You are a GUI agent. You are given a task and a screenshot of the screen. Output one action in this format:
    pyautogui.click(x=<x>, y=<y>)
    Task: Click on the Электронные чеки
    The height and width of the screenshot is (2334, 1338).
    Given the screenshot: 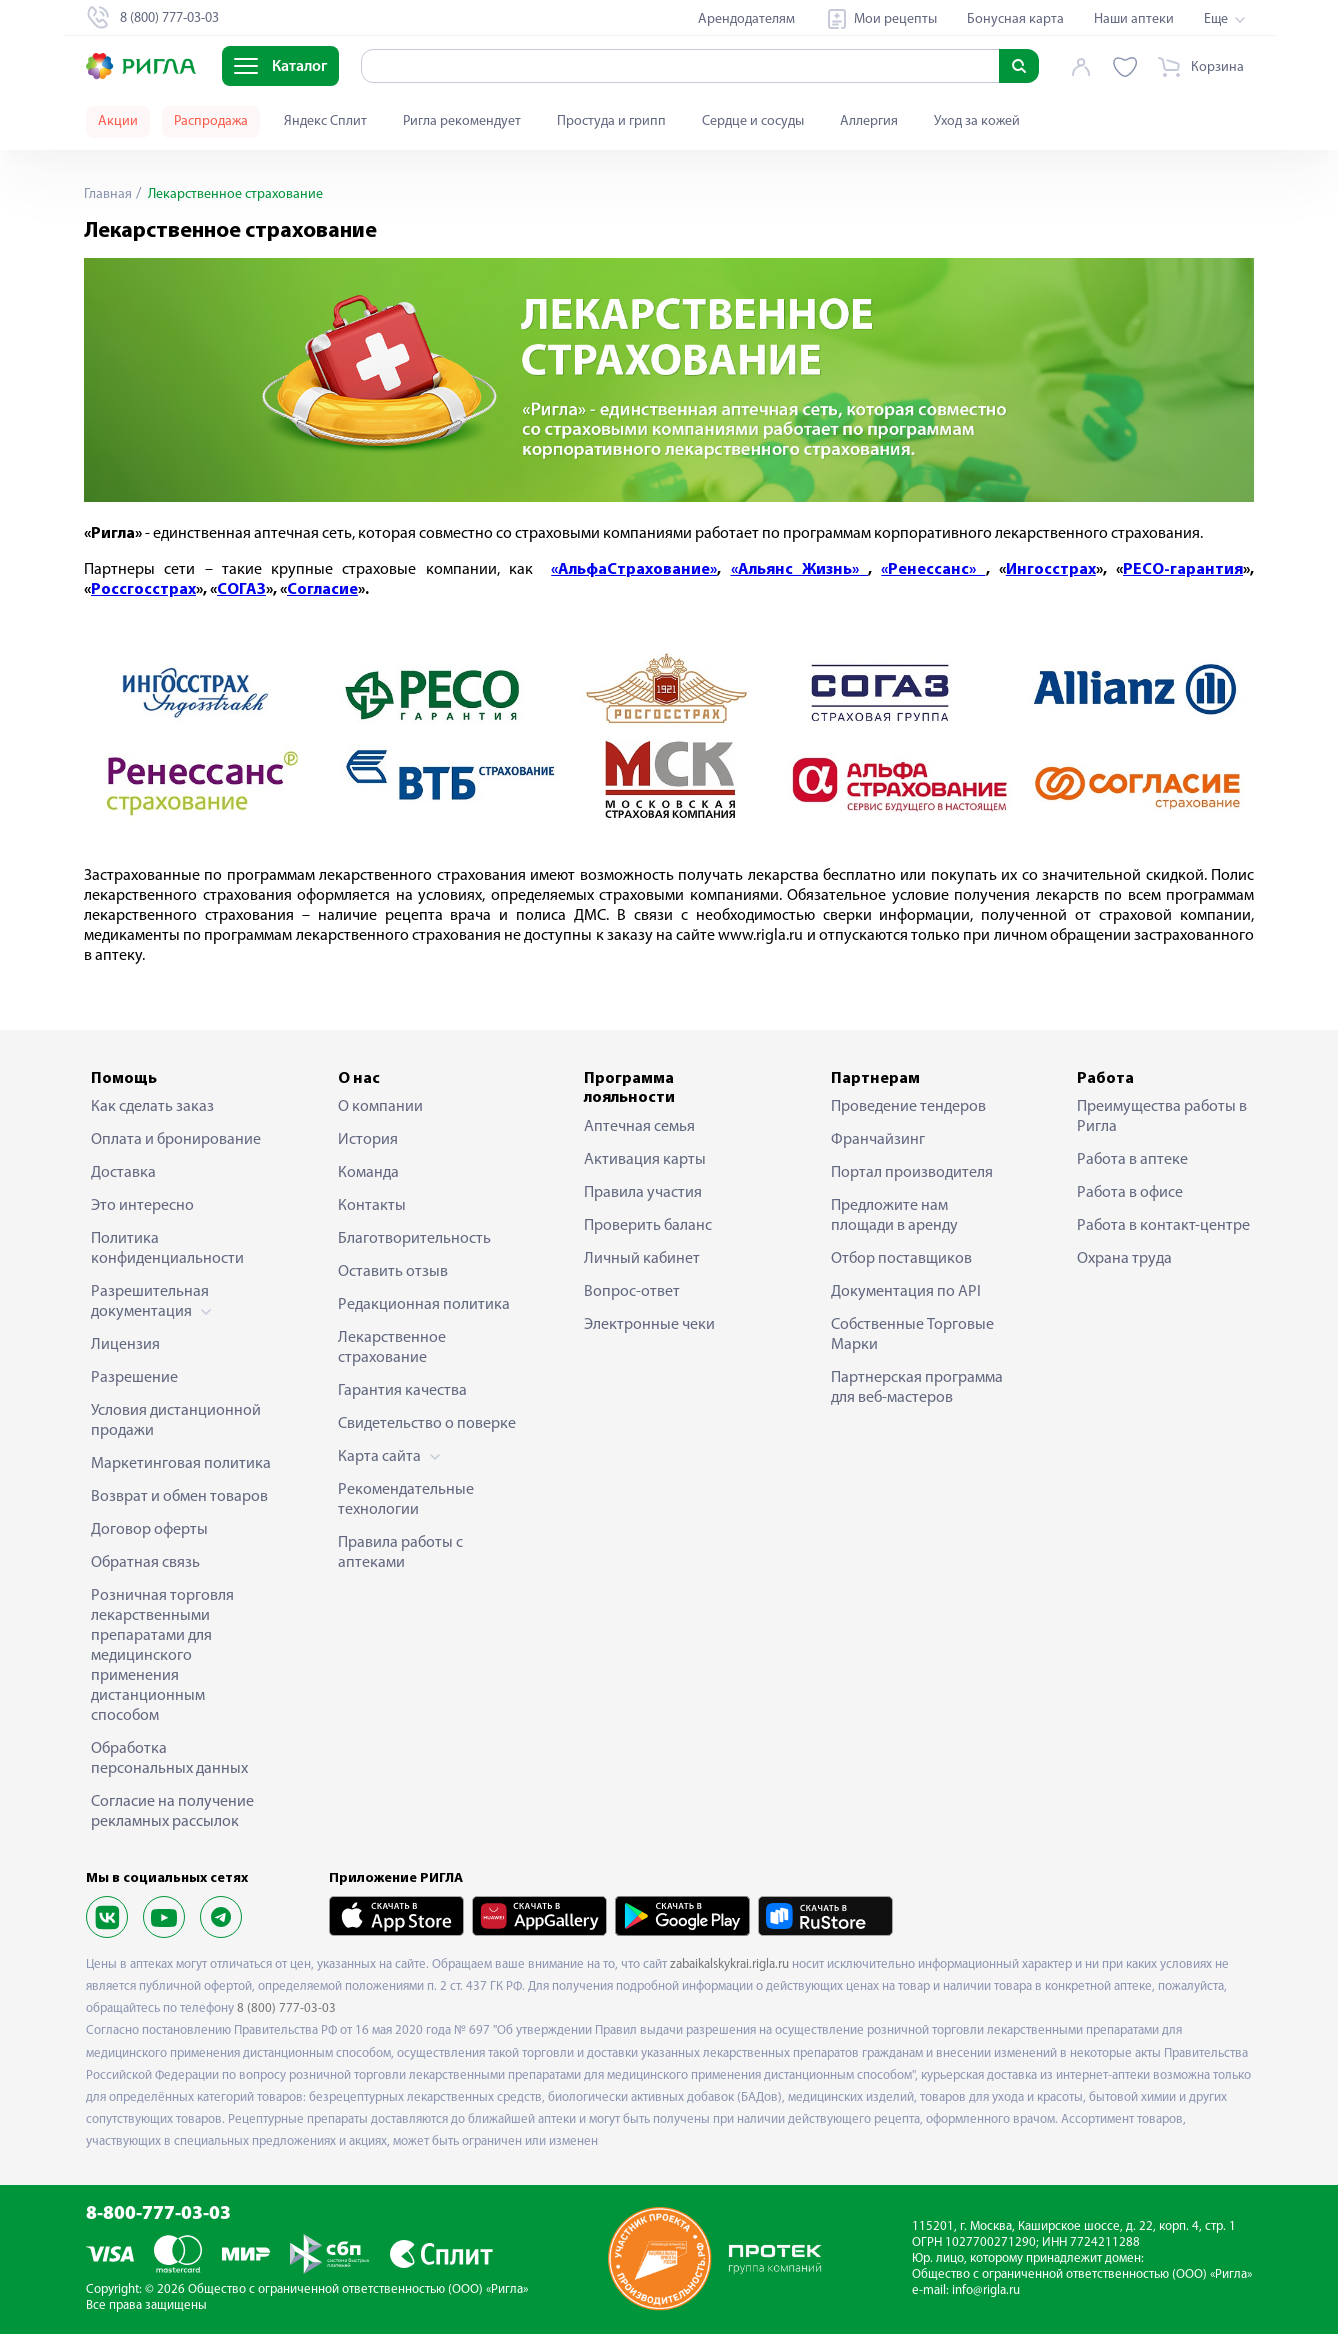 What is the action you would take?
    pyautogui.click(x=649, y=1325)
    